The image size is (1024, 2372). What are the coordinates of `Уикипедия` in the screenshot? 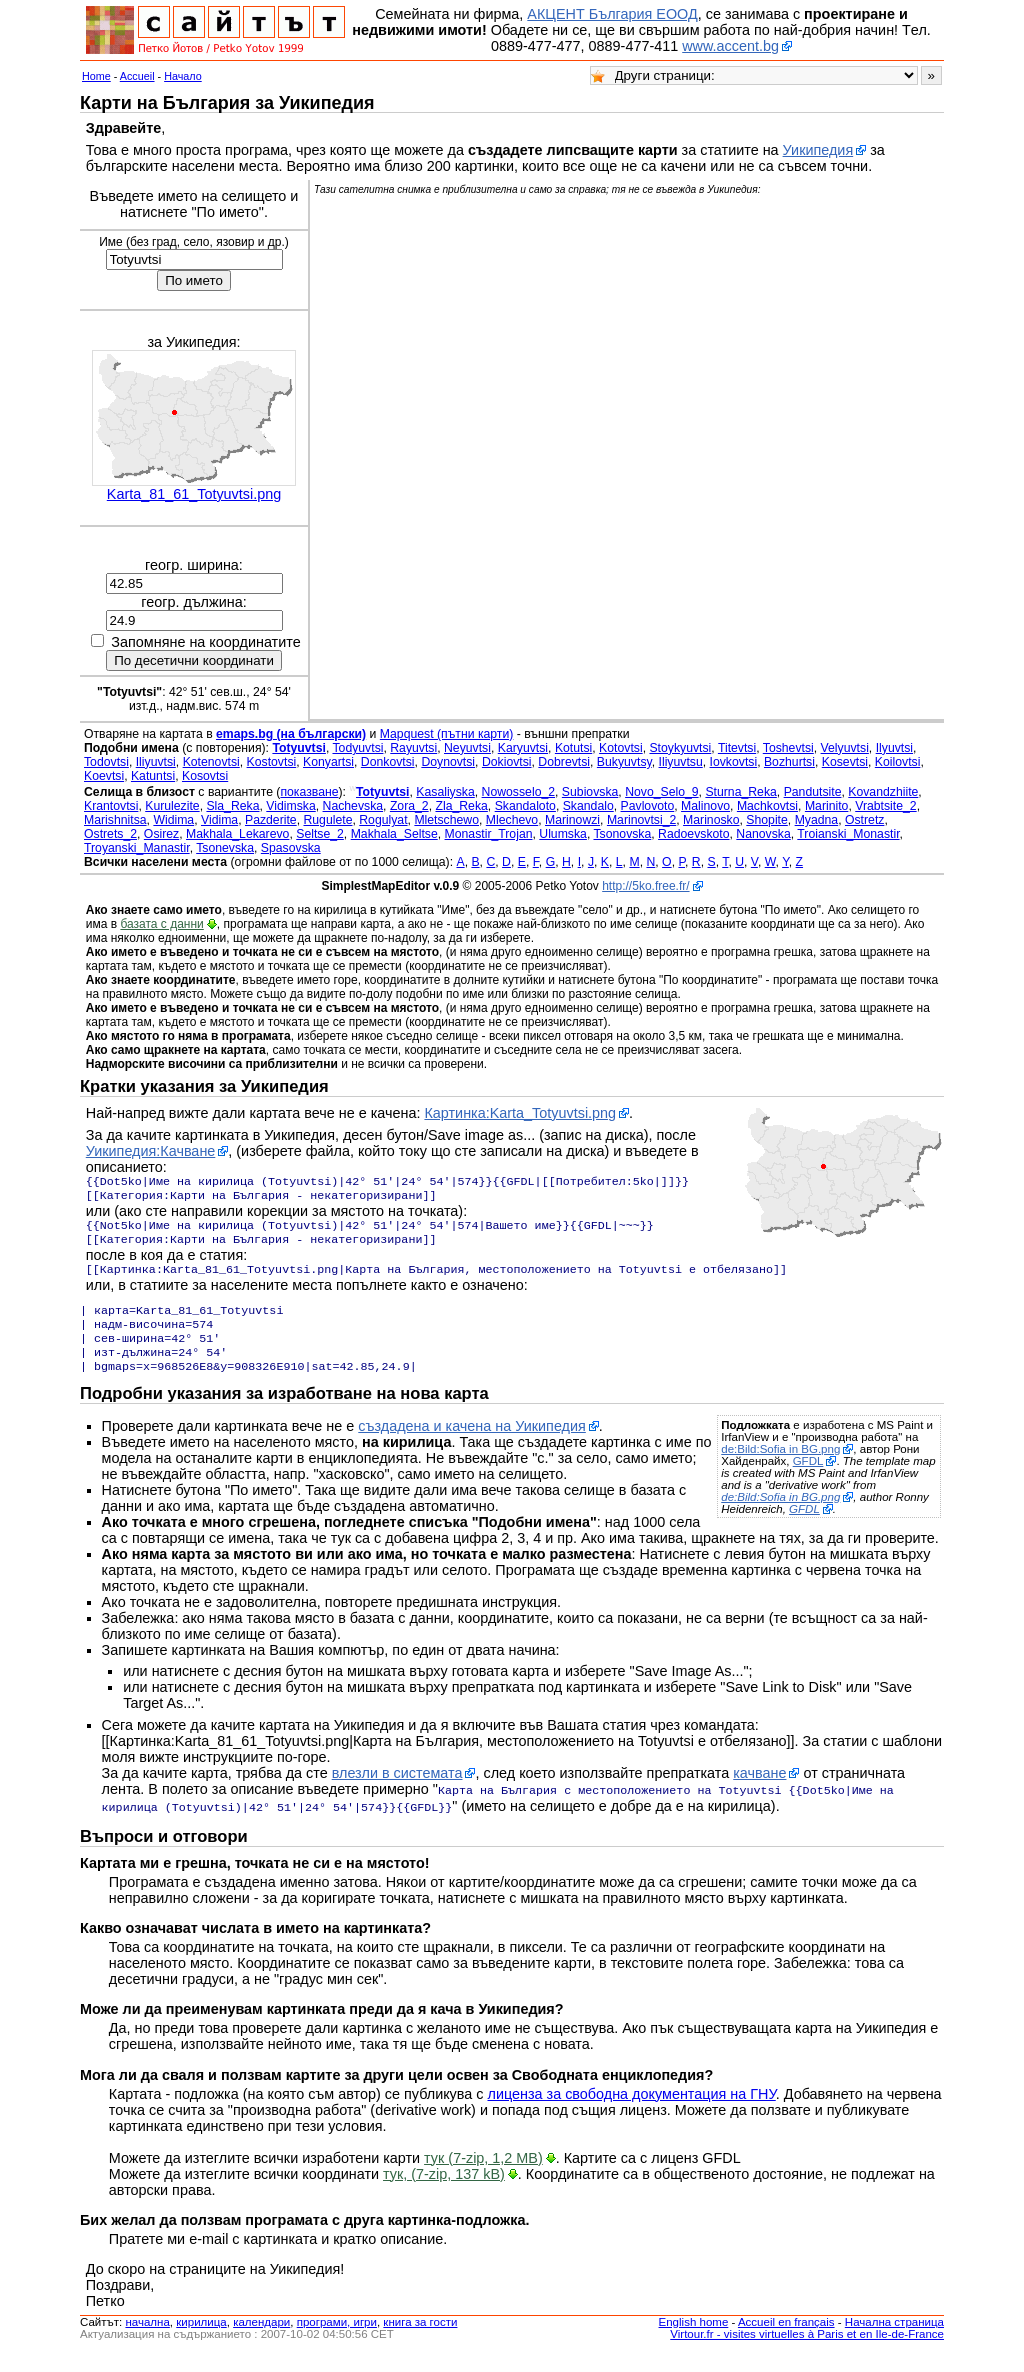 It's located at (818, 150).